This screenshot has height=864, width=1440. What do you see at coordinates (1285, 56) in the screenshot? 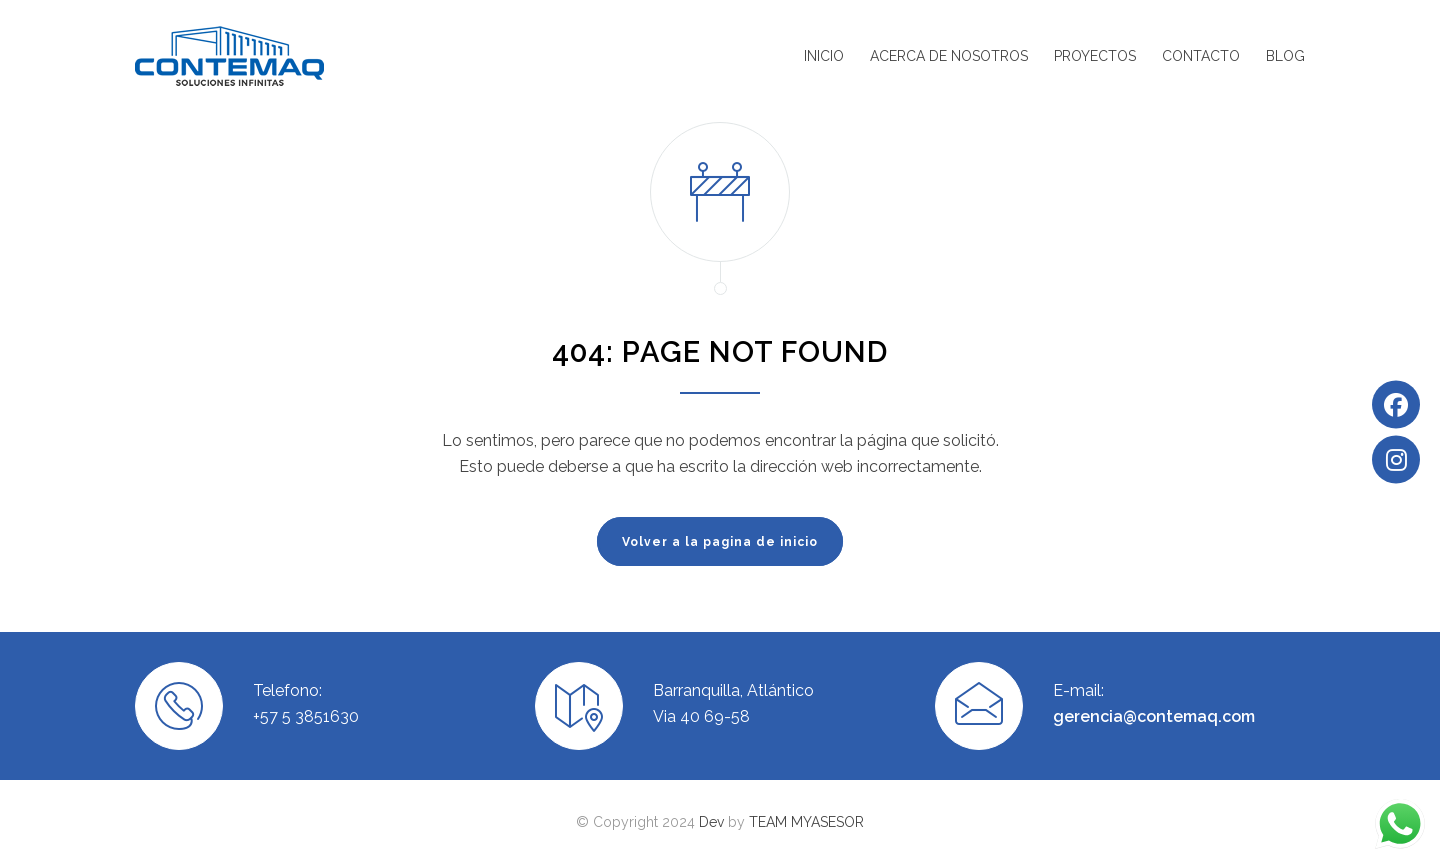
I see `BLOG` at bounding box center [1285, 56].